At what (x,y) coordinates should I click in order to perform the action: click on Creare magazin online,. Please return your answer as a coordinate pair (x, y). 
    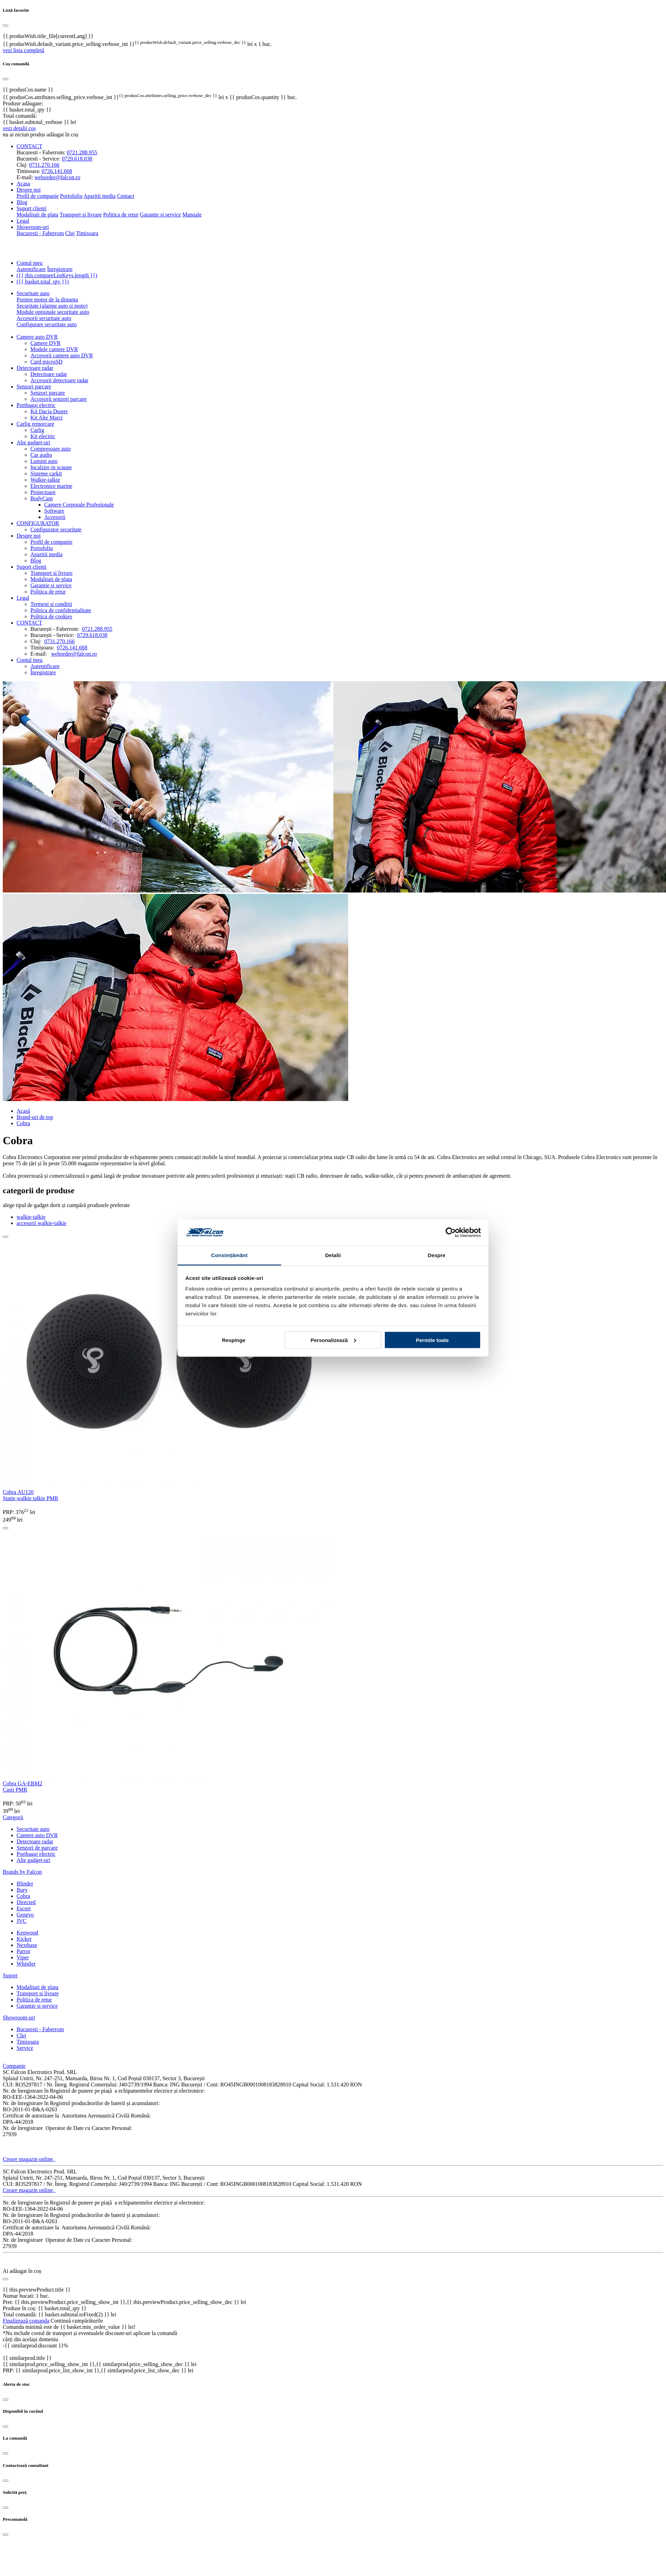
    Looking at the image, I should click on (29, 2159).